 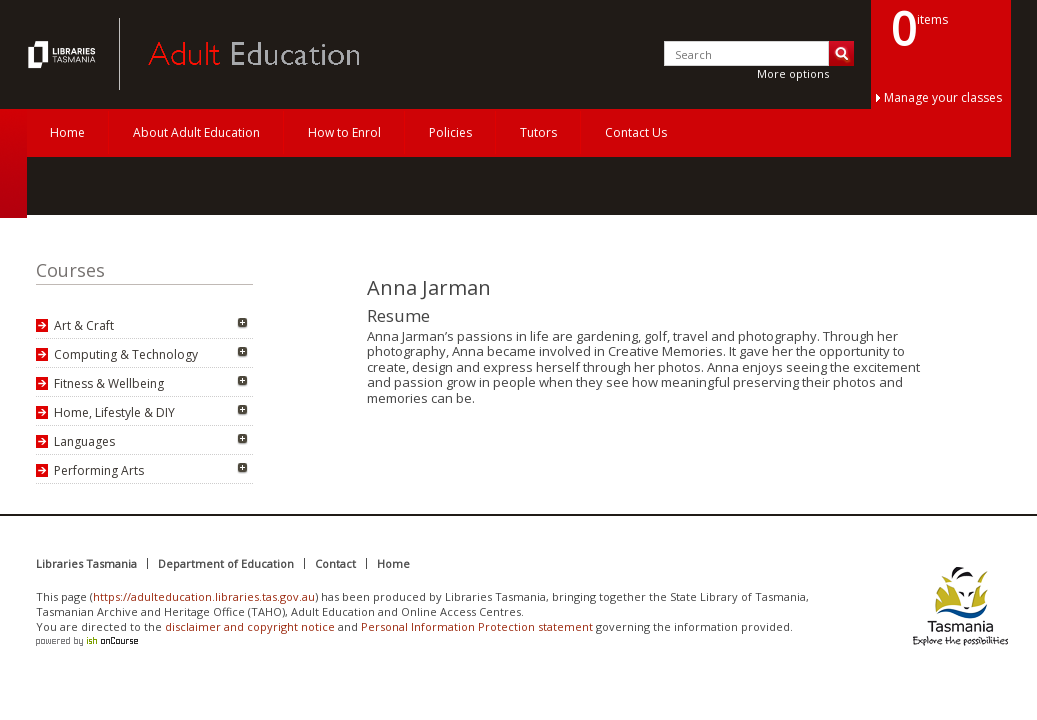 I want to click on Contact, so click(x=335, y=563).